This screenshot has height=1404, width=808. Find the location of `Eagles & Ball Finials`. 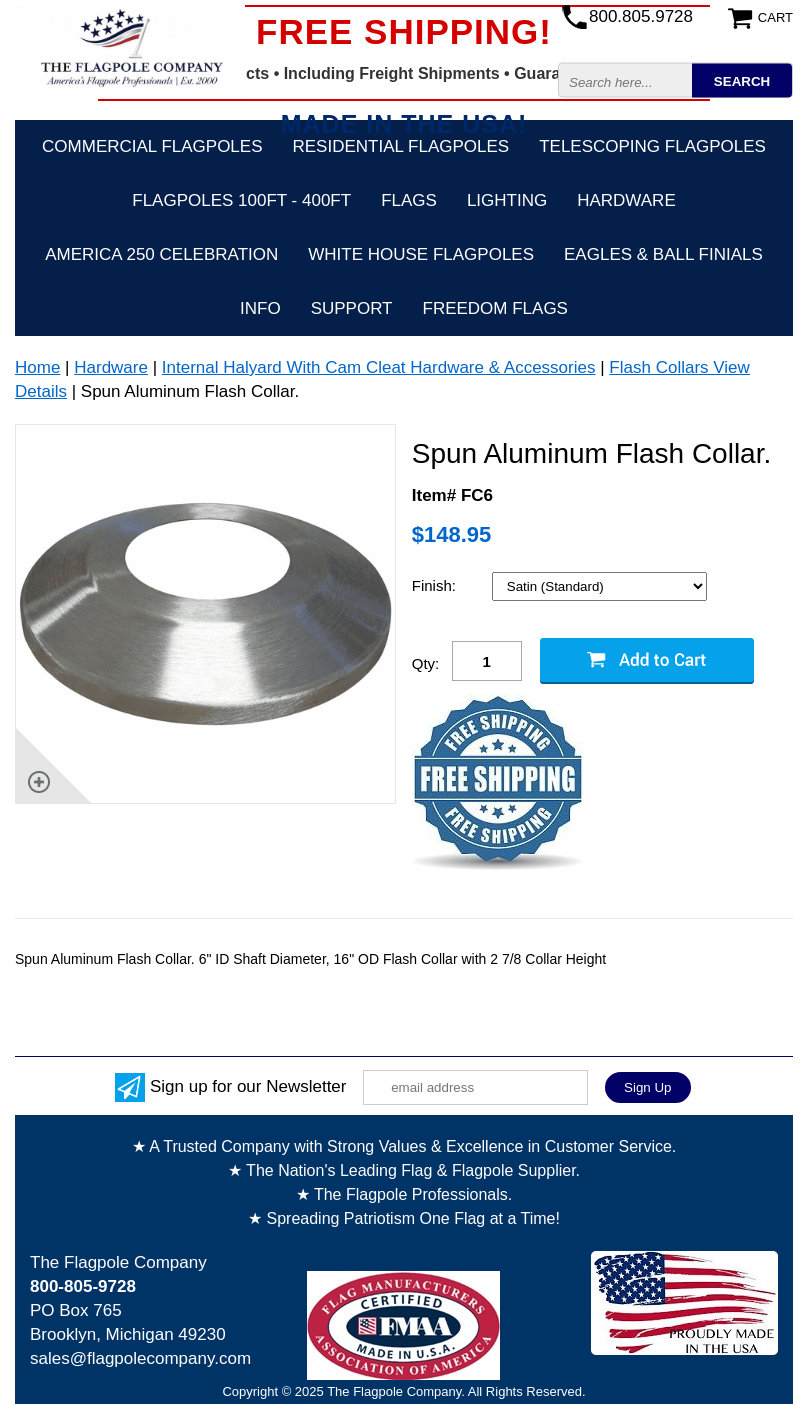

Eagles & Ball Finials is located at coordinates (663, 254).